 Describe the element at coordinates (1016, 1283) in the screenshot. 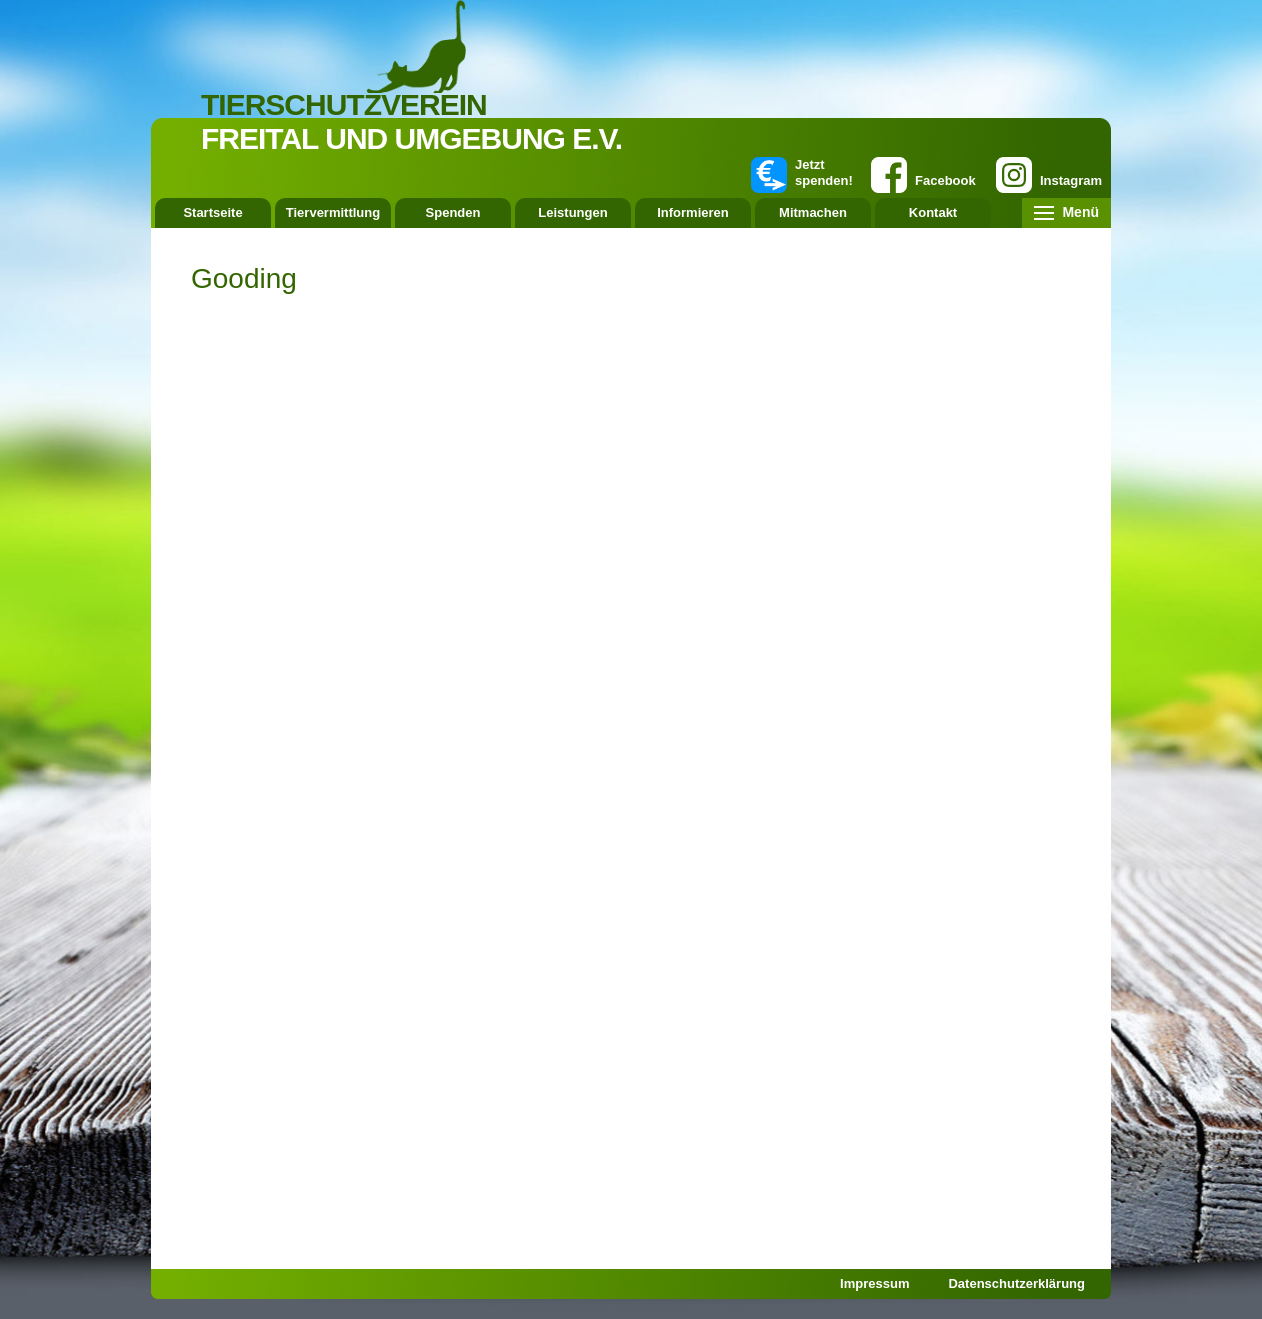

I see `Datenschutzerklärung` at that location.